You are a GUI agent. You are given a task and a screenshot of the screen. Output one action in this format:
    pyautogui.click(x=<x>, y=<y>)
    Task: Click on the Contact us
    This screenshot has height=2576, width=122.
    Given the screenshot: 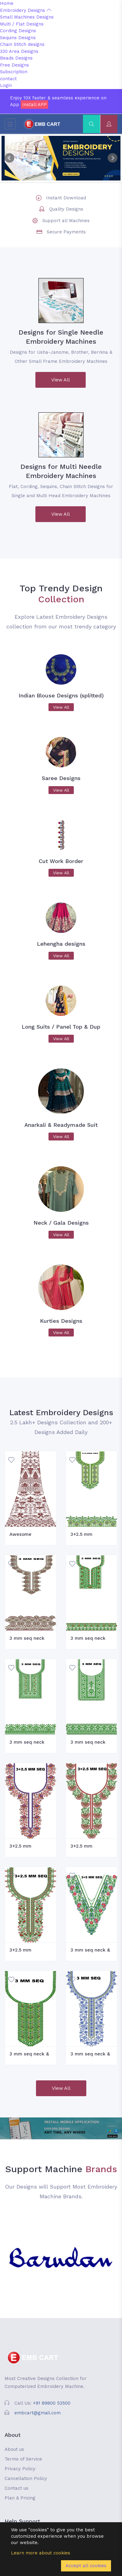 What is the action you would take?
    pyautogui.click(x=16, y=2488)
    